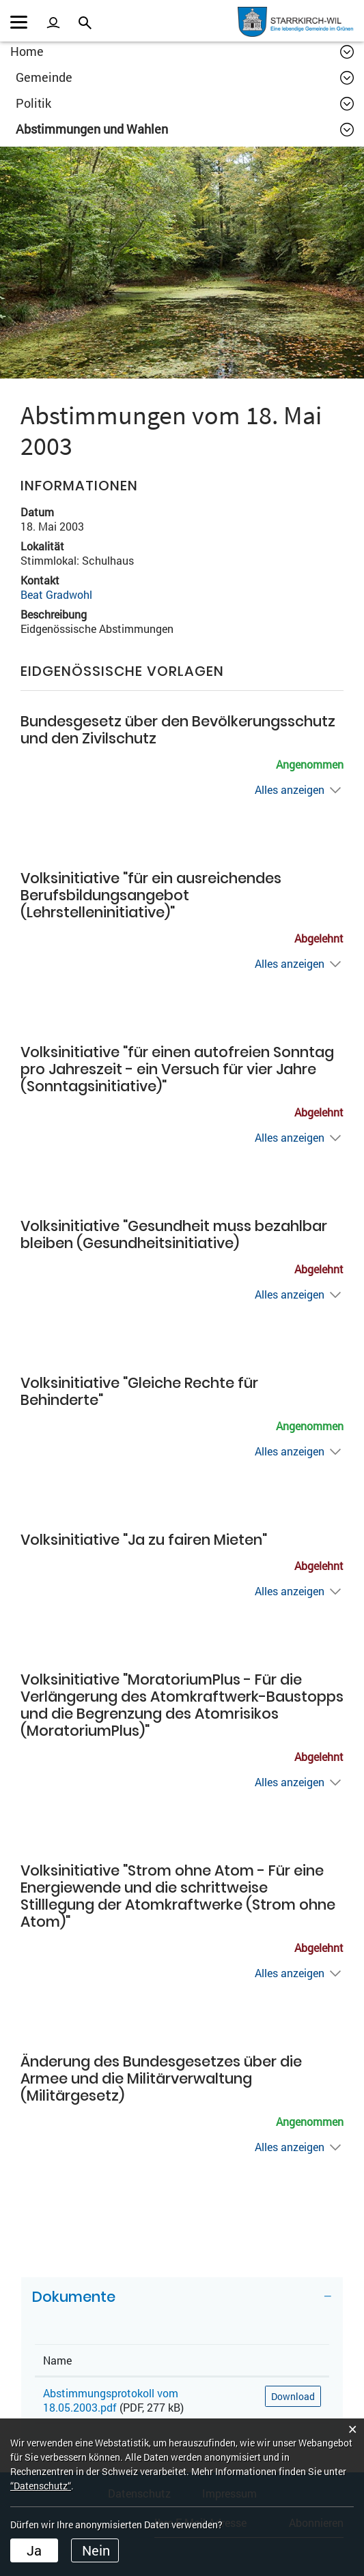  Describe the element at coordinates (34, 2550) in the screenshot. I see `Ja` at that location.